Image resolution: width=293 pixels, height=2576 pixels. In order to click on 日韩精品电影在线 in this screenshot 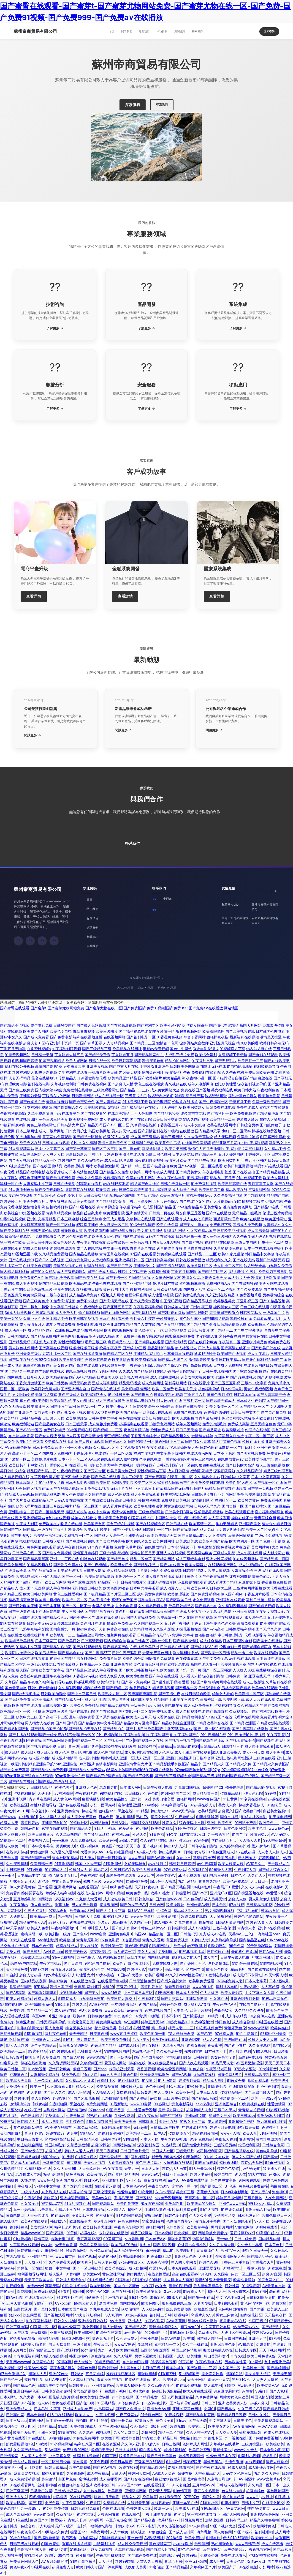, I will do `click(140, 1400)`.